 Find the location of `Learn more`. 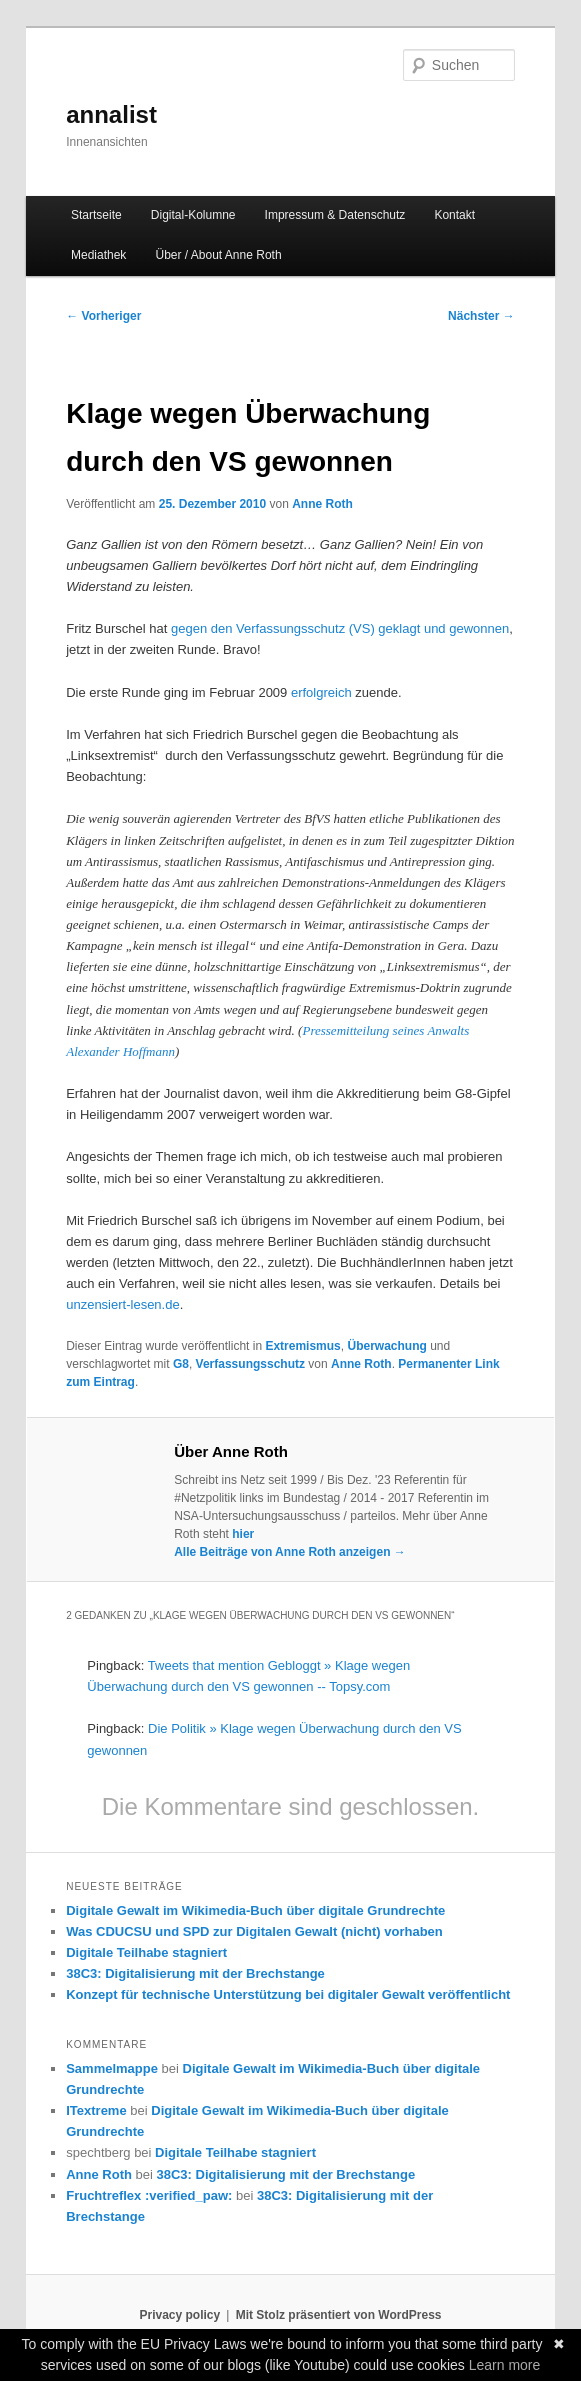

Learn more is located at coordinates (505, 2365).